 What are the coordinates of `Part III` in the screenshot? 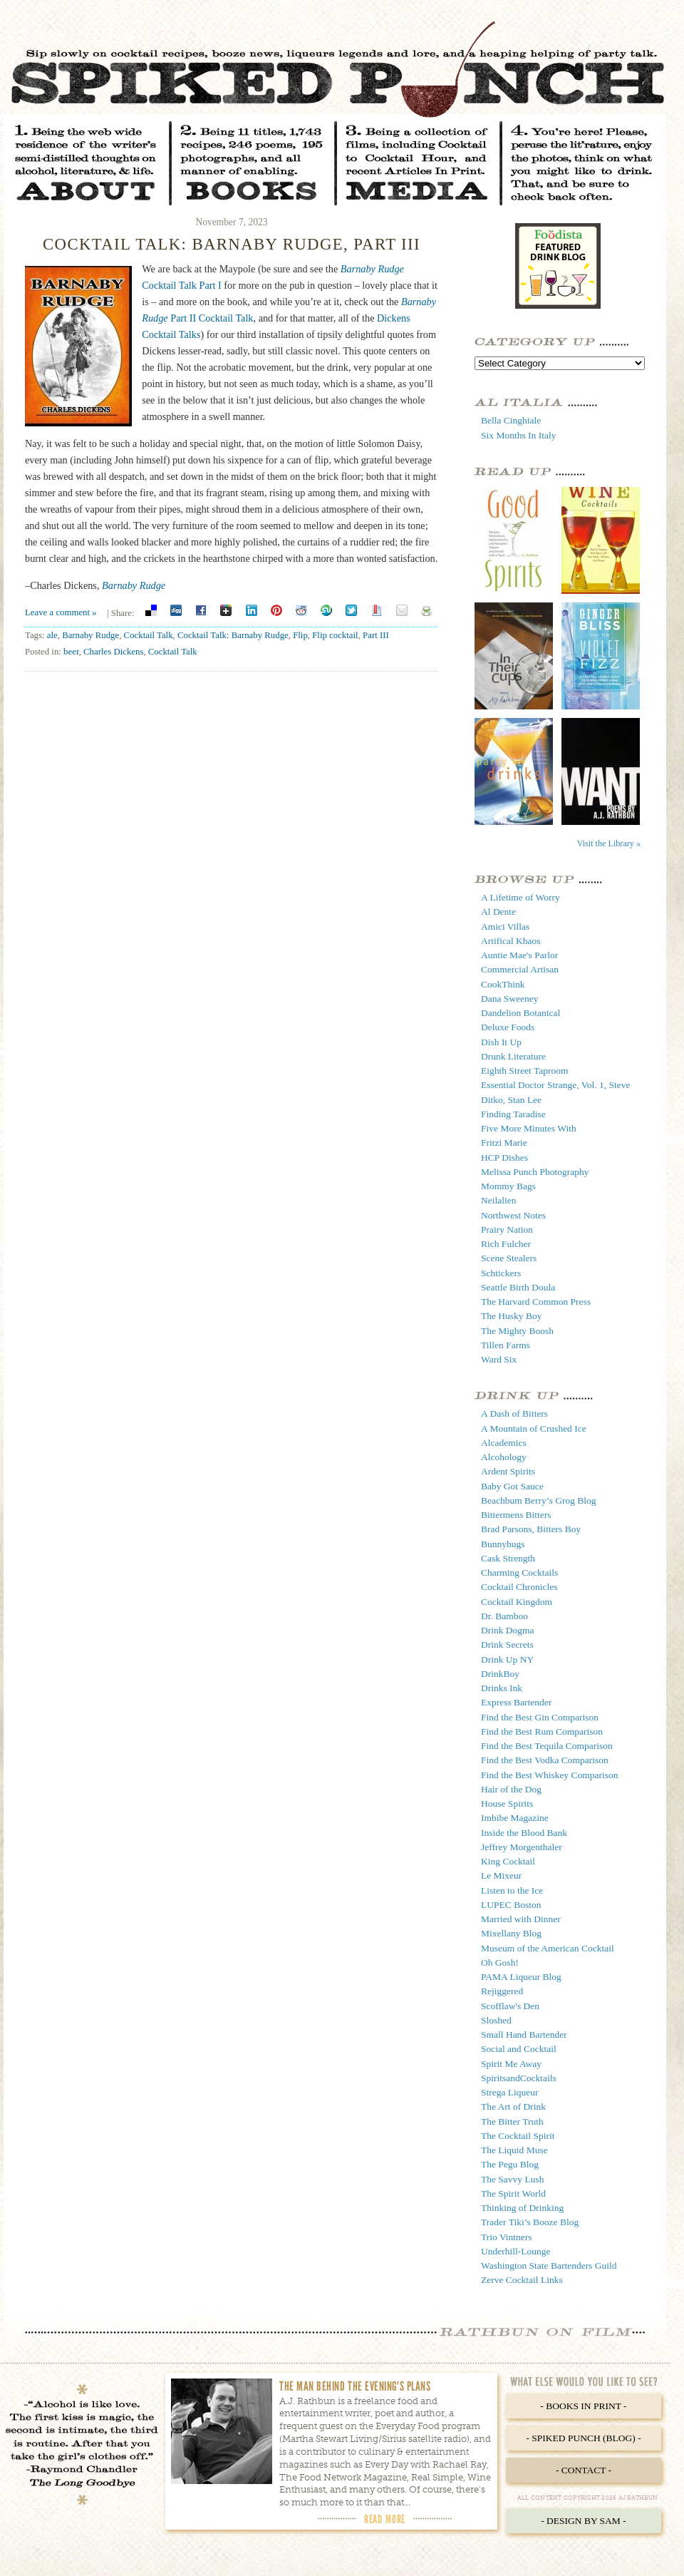 It's located at (376, 635).